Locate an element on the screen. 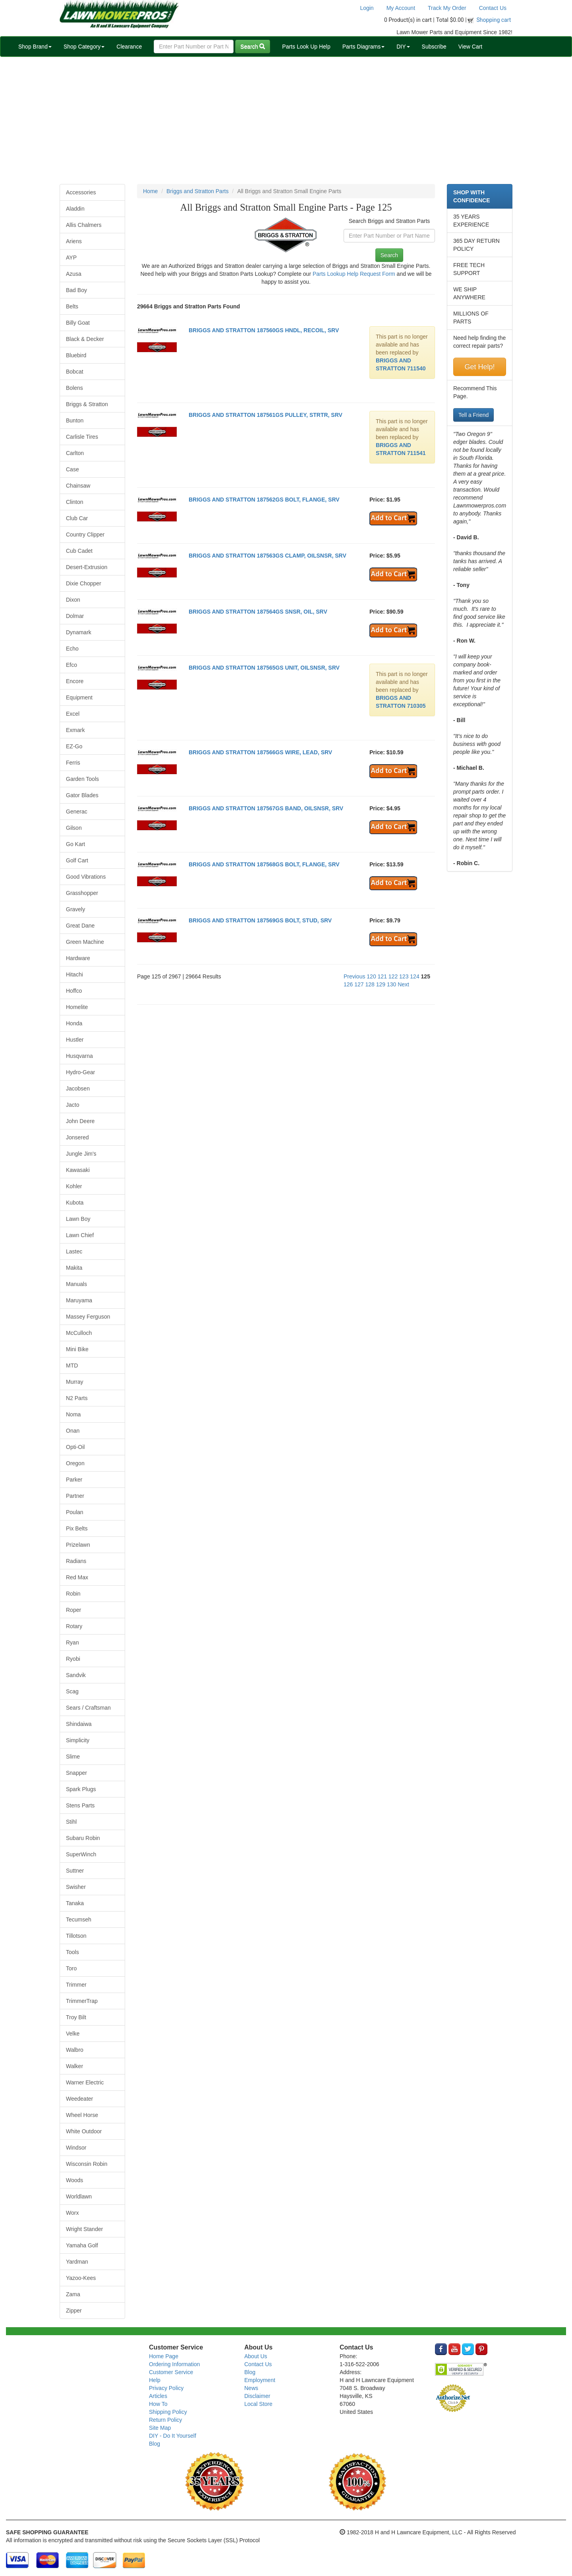 This screenshot has height=2576, width=572. Husqvarna is located at coordinates (79, 1056).